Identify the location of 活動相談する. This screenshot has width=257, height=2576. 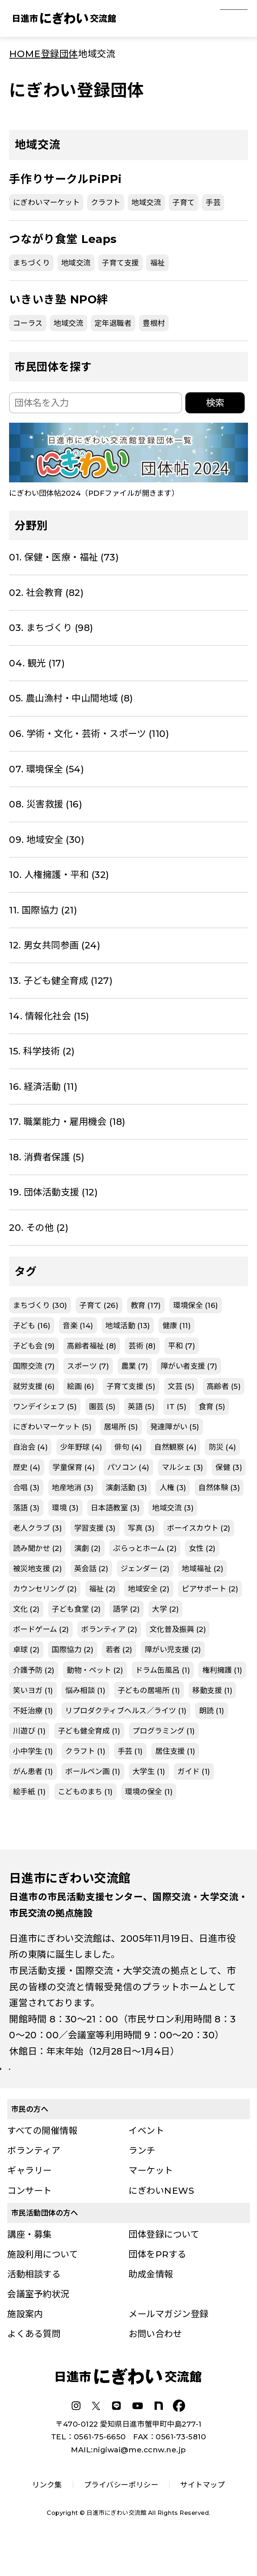
(33, 2301).